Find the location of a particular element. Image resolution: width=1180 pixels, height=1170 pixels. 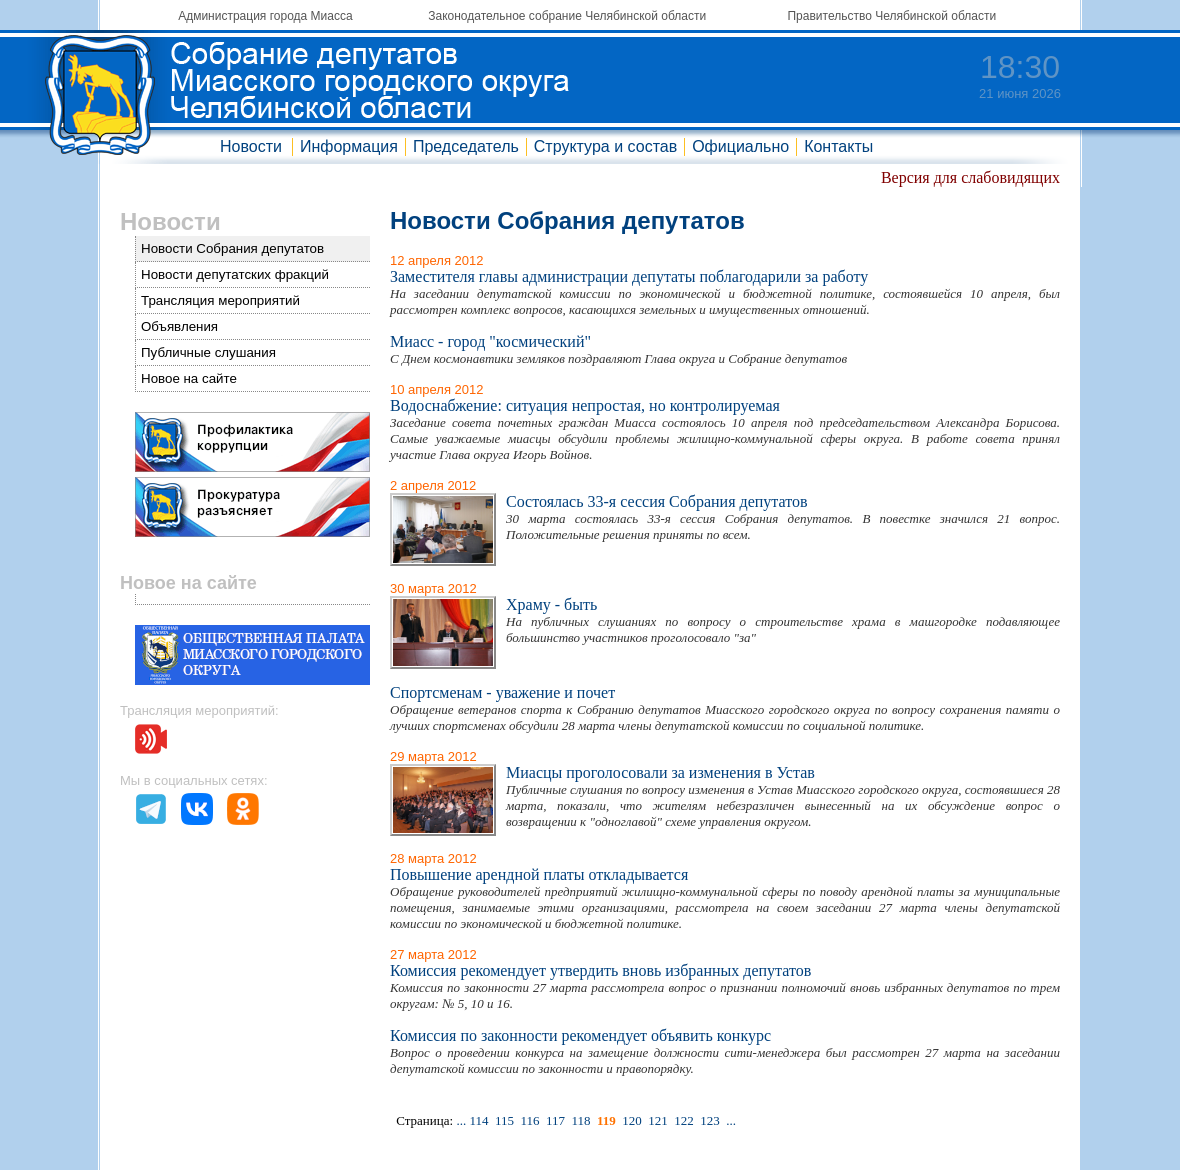

Новое на сайте is located at coordinates (189, 378).